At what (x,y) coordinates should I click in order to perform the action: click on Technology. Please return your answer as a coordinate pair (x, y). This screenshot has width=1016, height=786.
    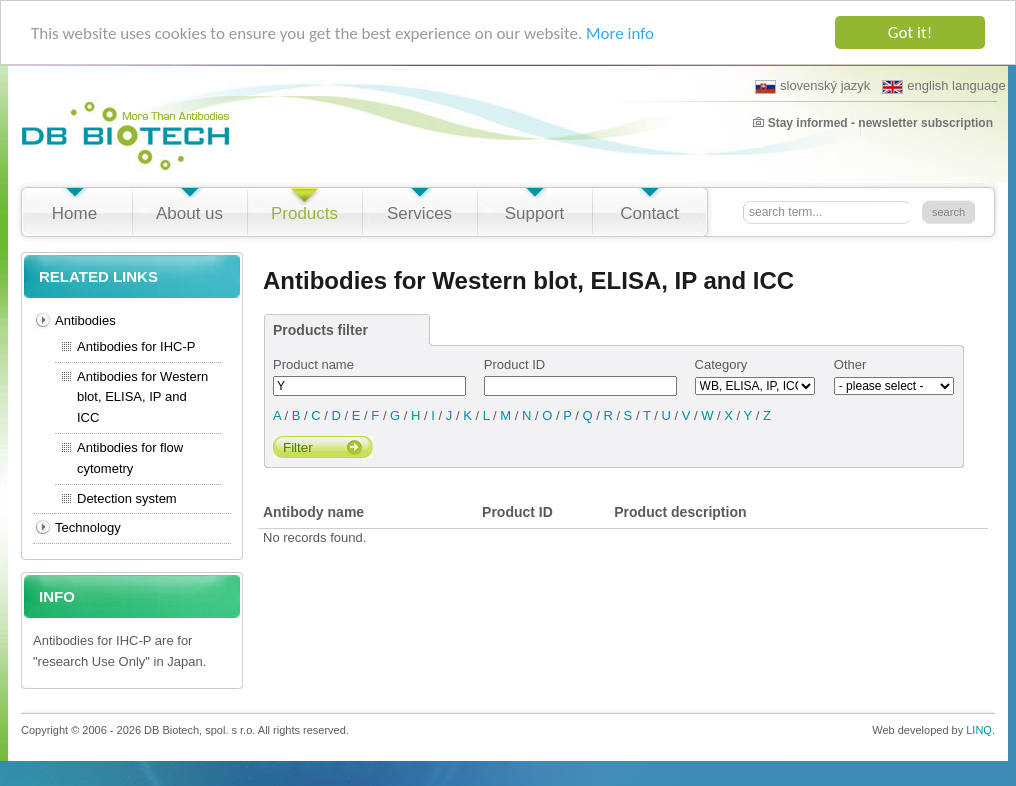
    Looking at the image, I should click on (88, 527).